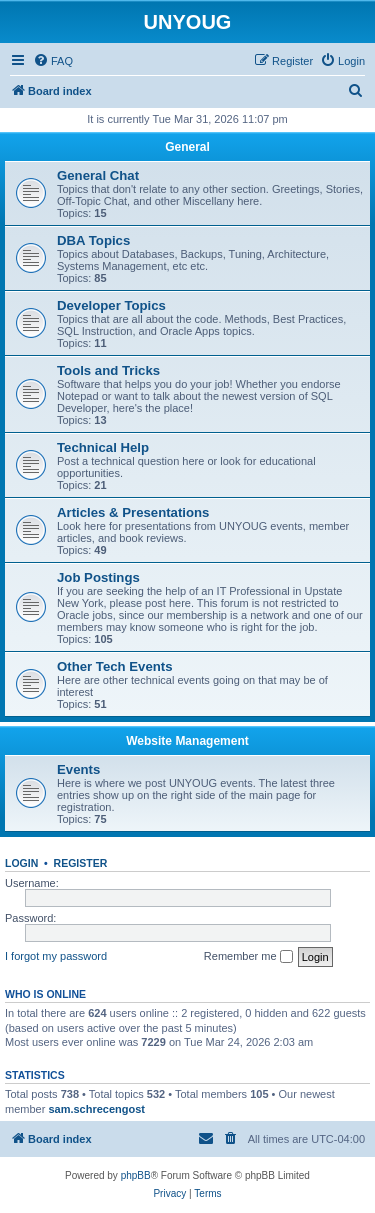 The width and height of the screenshot is (375, 1213). Describe the element at coordinates (21, 863) in the screenshot. I see `Login` at that location.